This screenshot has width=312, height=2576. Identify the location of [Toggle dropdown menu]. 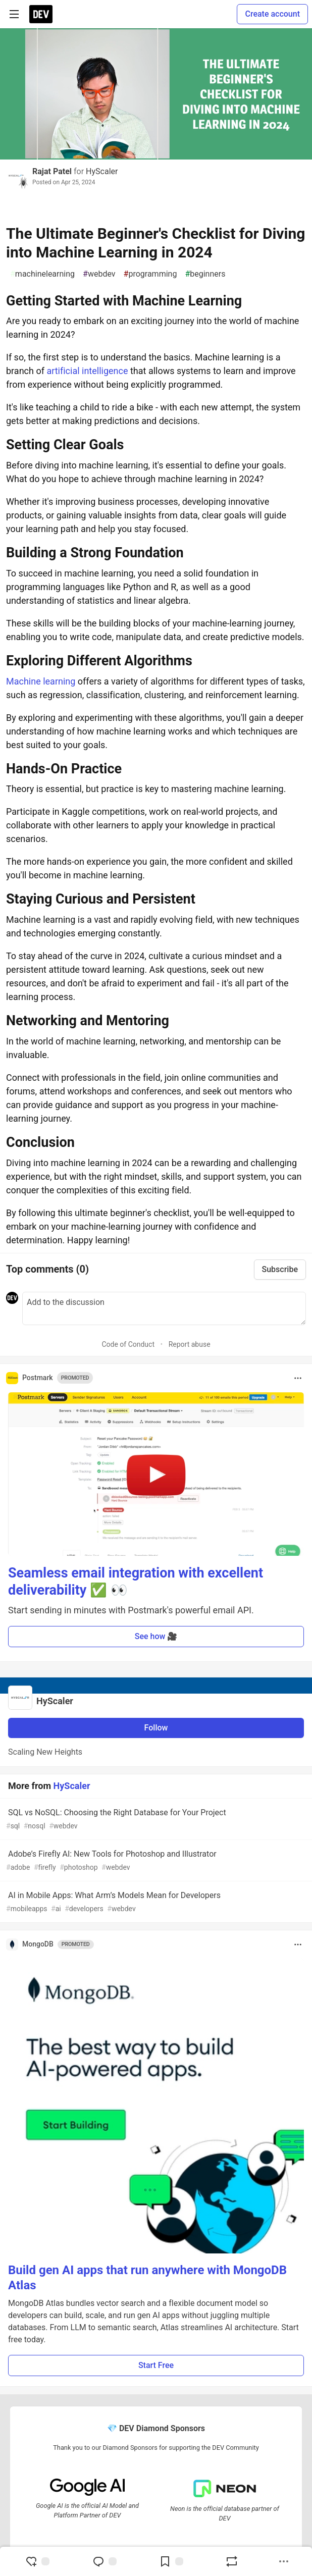
(298, 1378).